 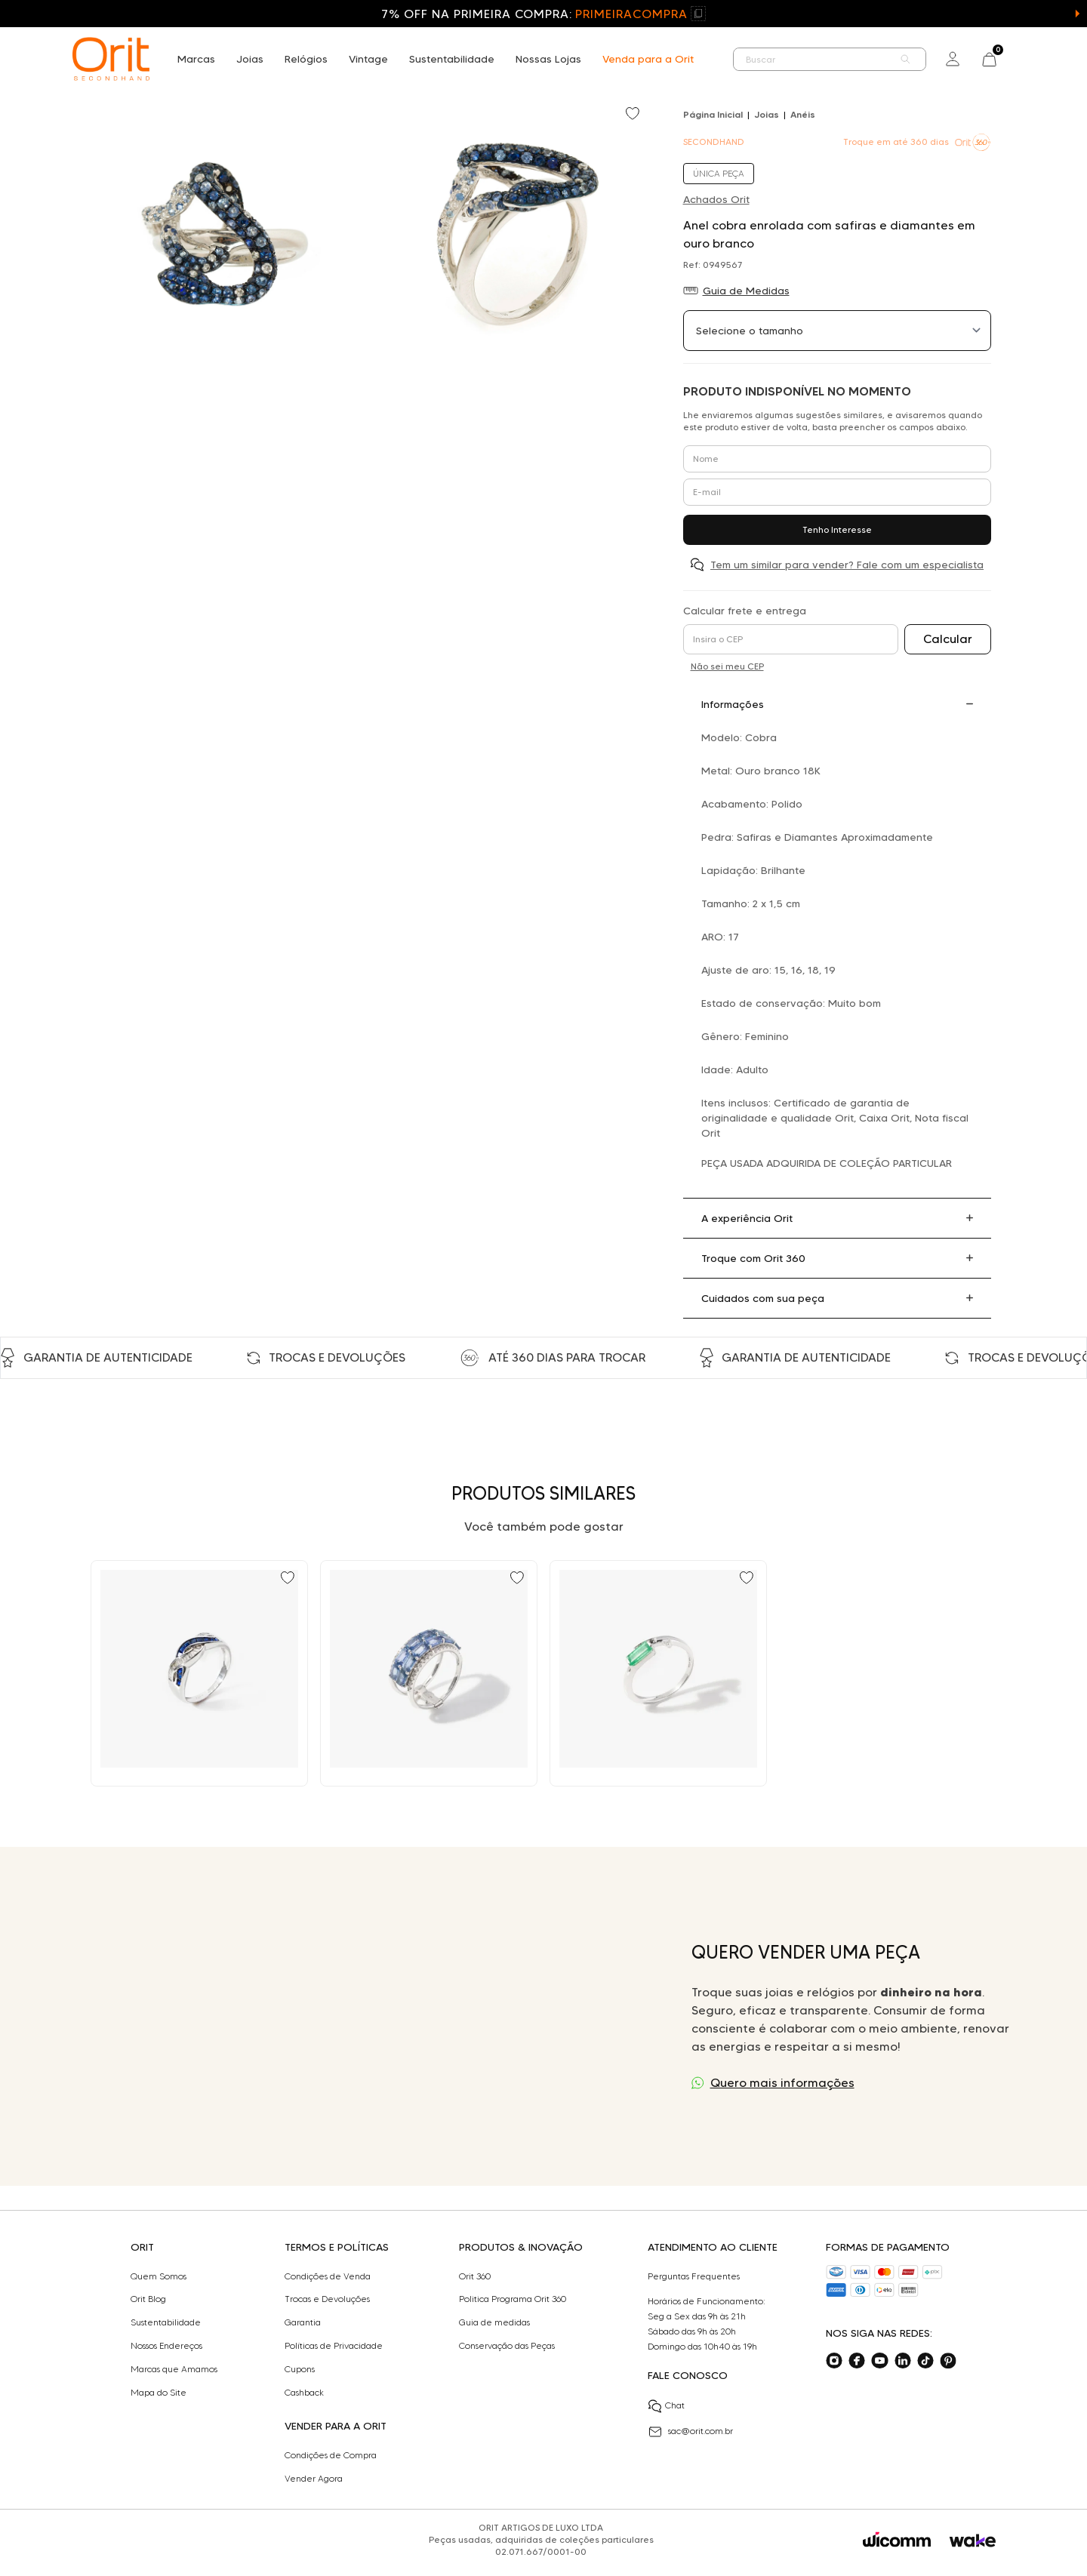 What do you see at coordinates (658, 1673) in the screenshot?
I see `[Ir para Anel em ouro branco com esmeralda, diamantes black e diamante branco Julio Okubo]` at bounding box center [658, 1673].